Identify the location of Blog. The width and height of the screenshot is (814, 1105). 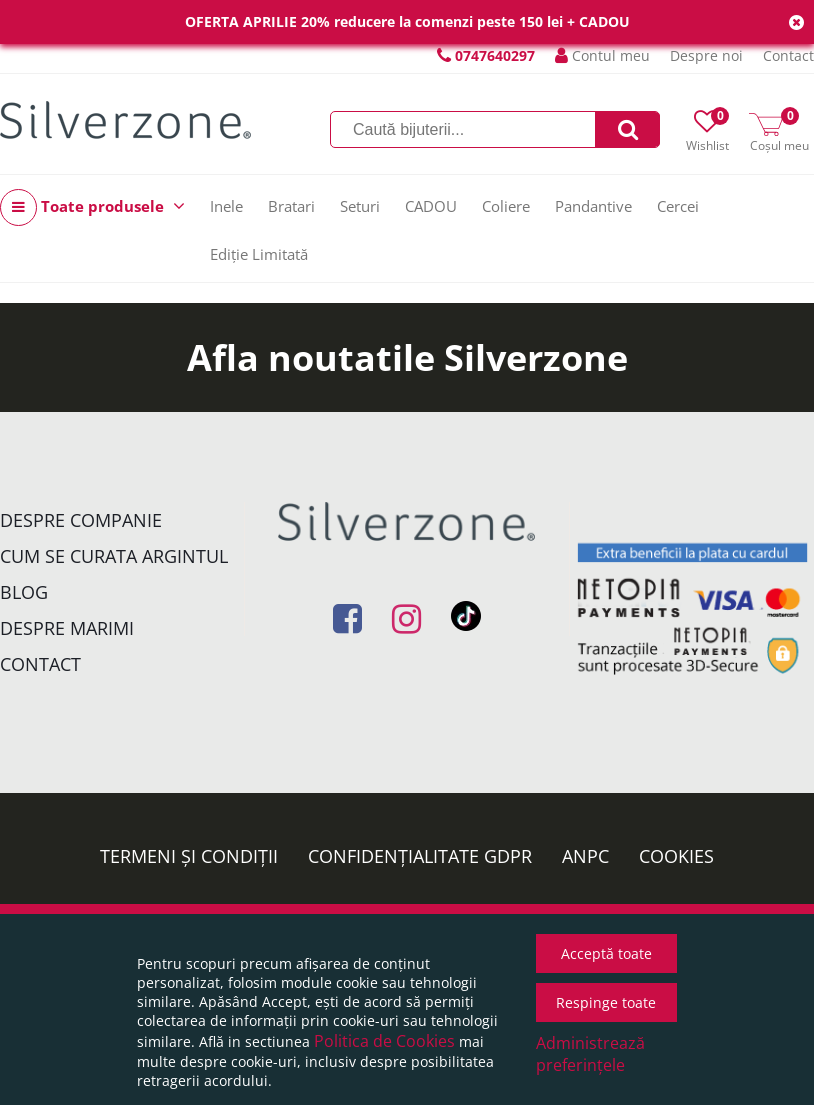
(24, 592).